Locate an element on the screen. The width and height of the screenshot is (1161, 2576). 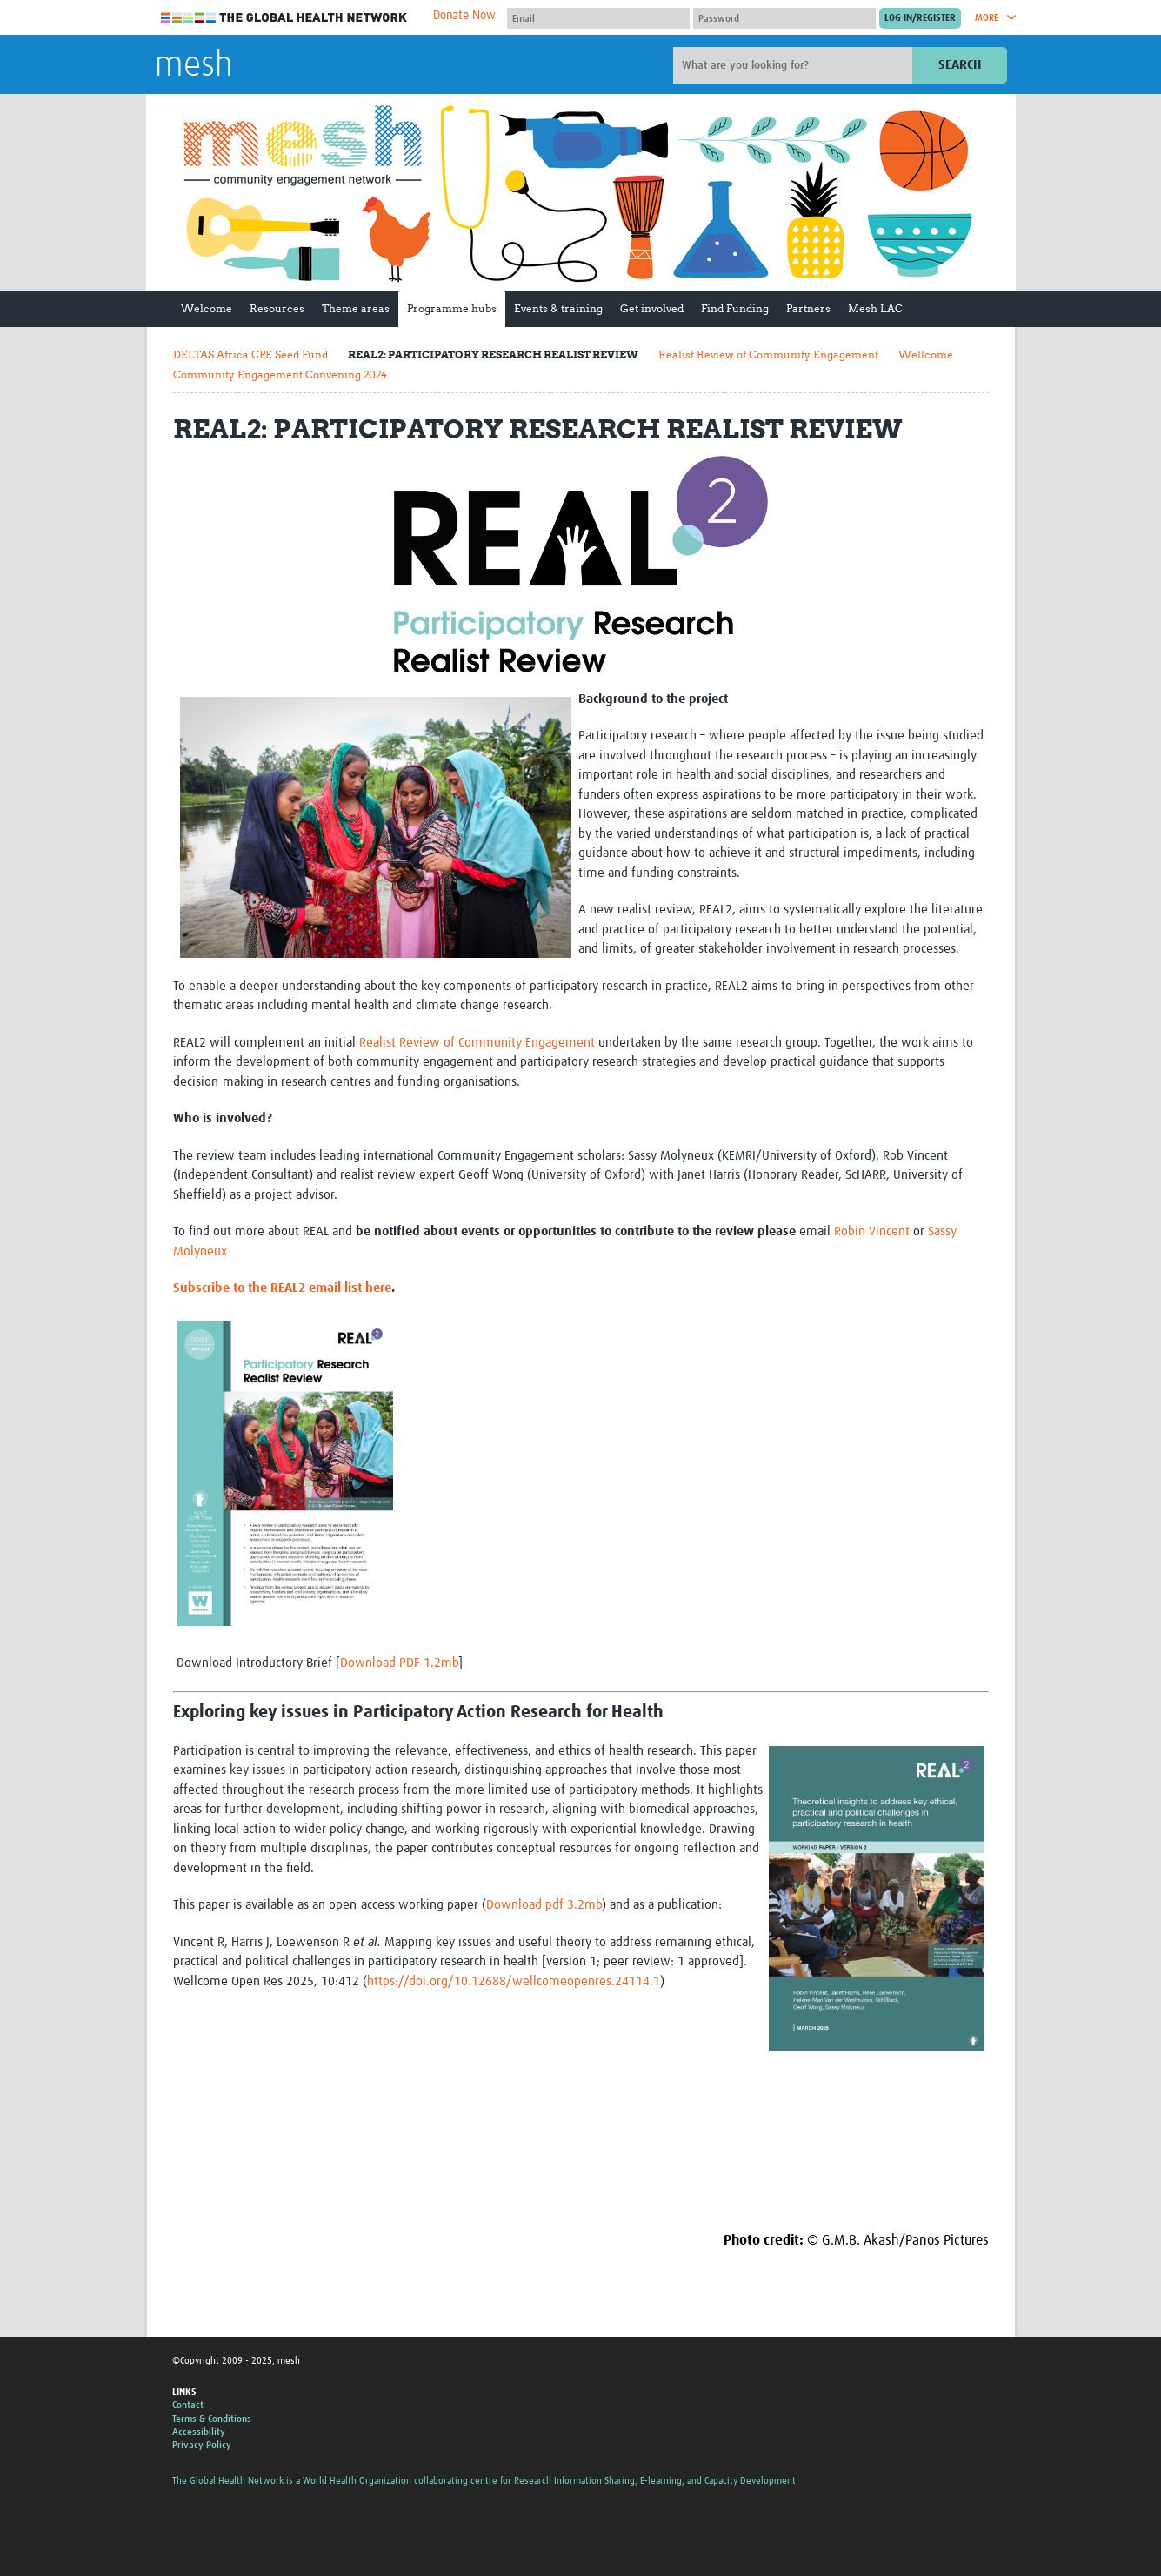
REAL2: PARTICIPATORY RESEARCH REALIST REVIEW is located at coordinates (493, 354).